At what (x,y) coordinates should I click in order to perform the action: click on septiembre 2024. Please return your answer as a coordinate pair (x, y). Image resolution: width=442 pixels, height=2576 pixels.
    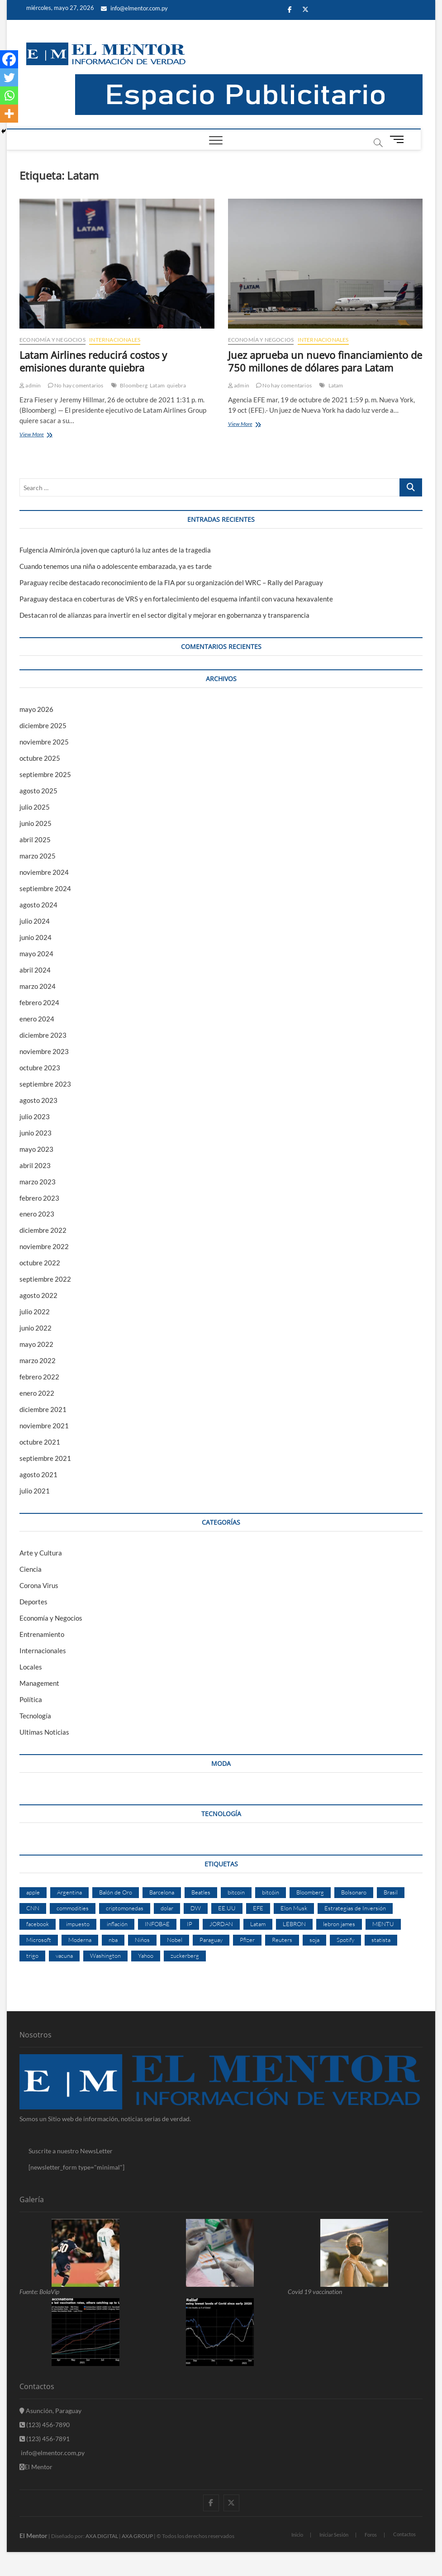
    Looking at the image, I should click on (45, 888).